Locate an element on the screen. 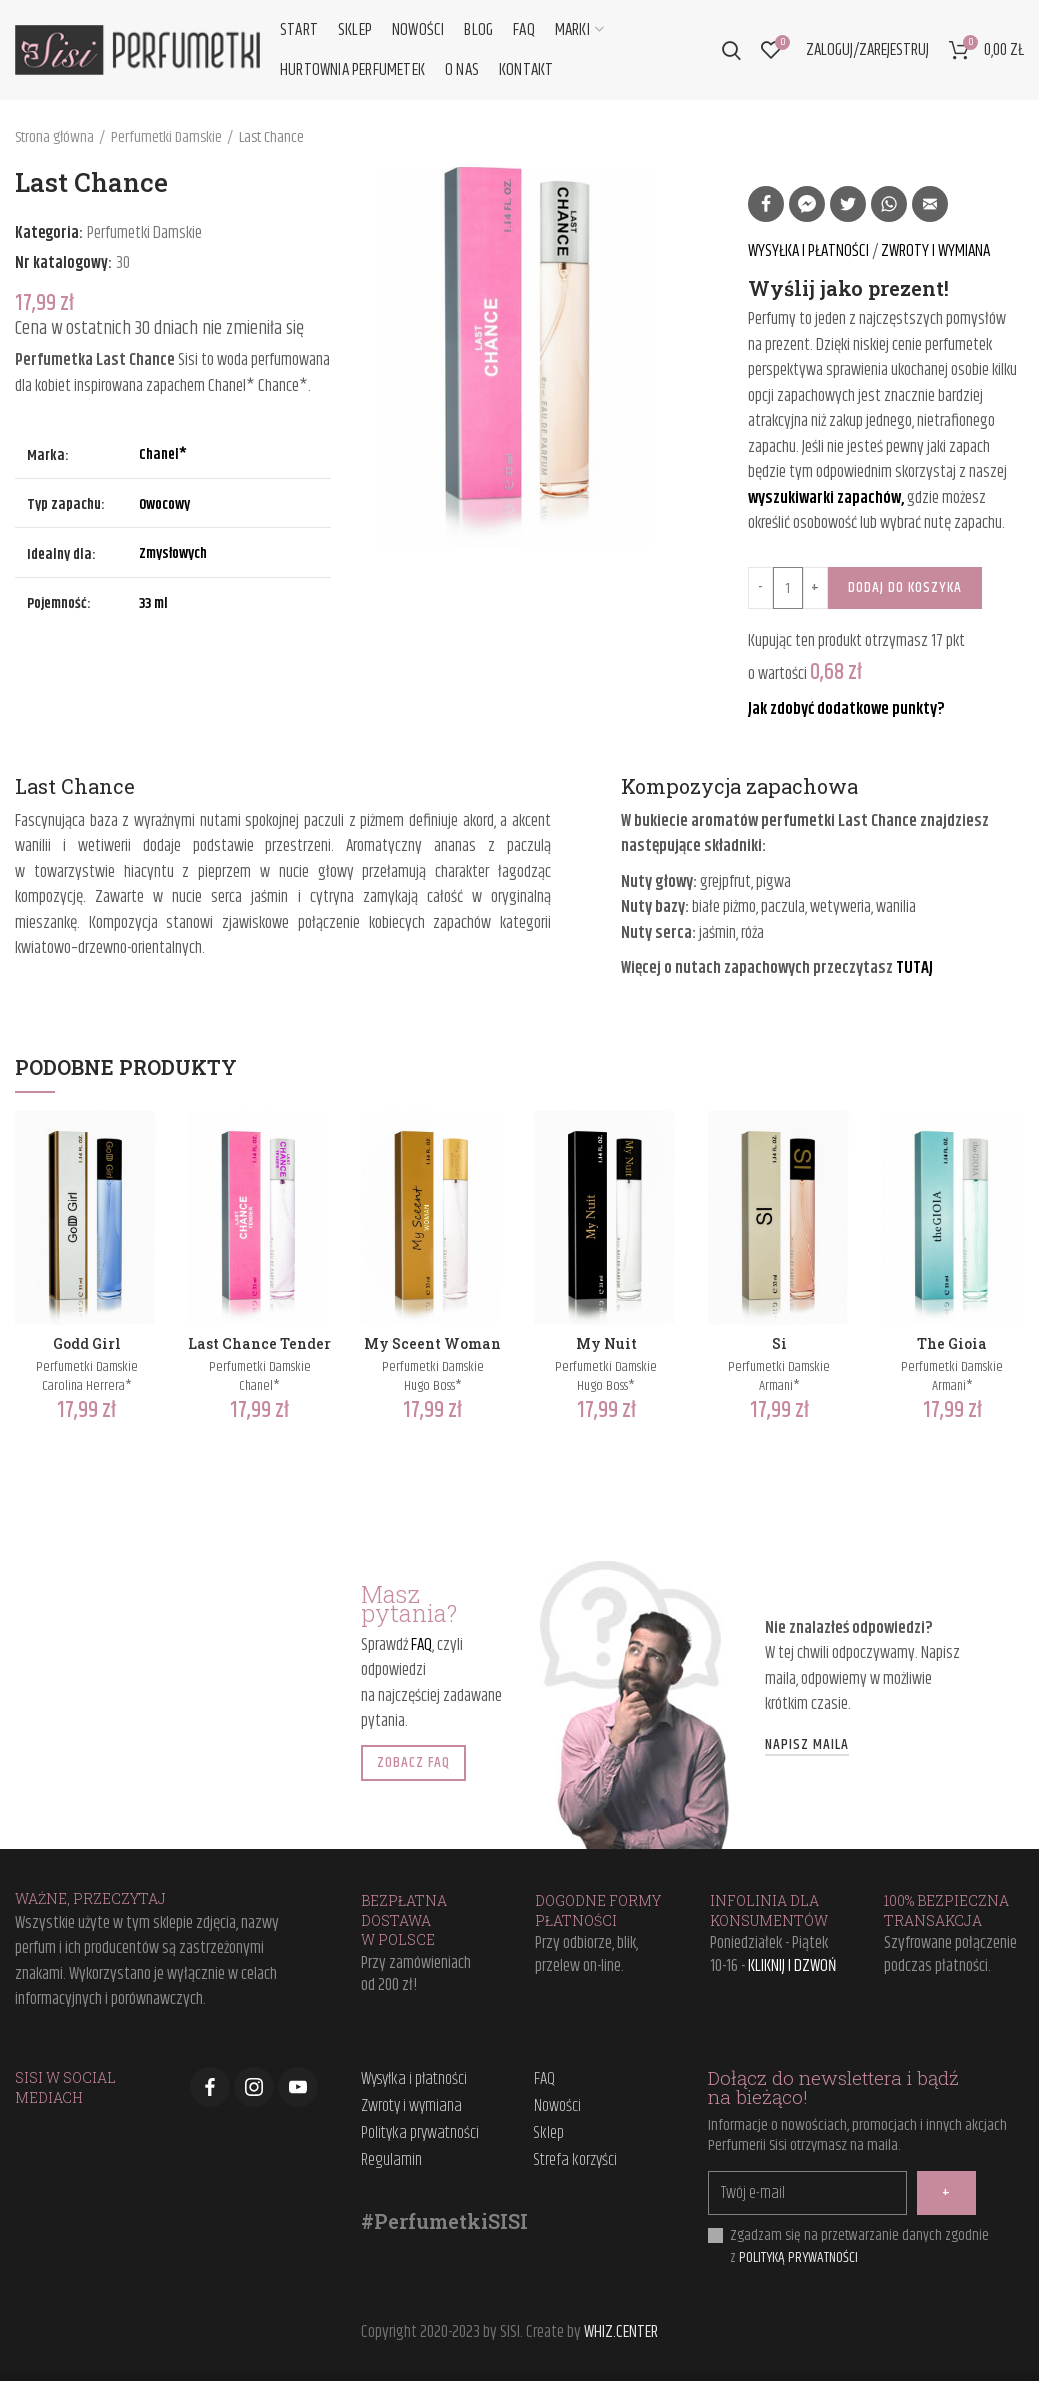 The width and height of the screenshot is (1039, 2381). Nowości is located at coordinates (557, 2107).